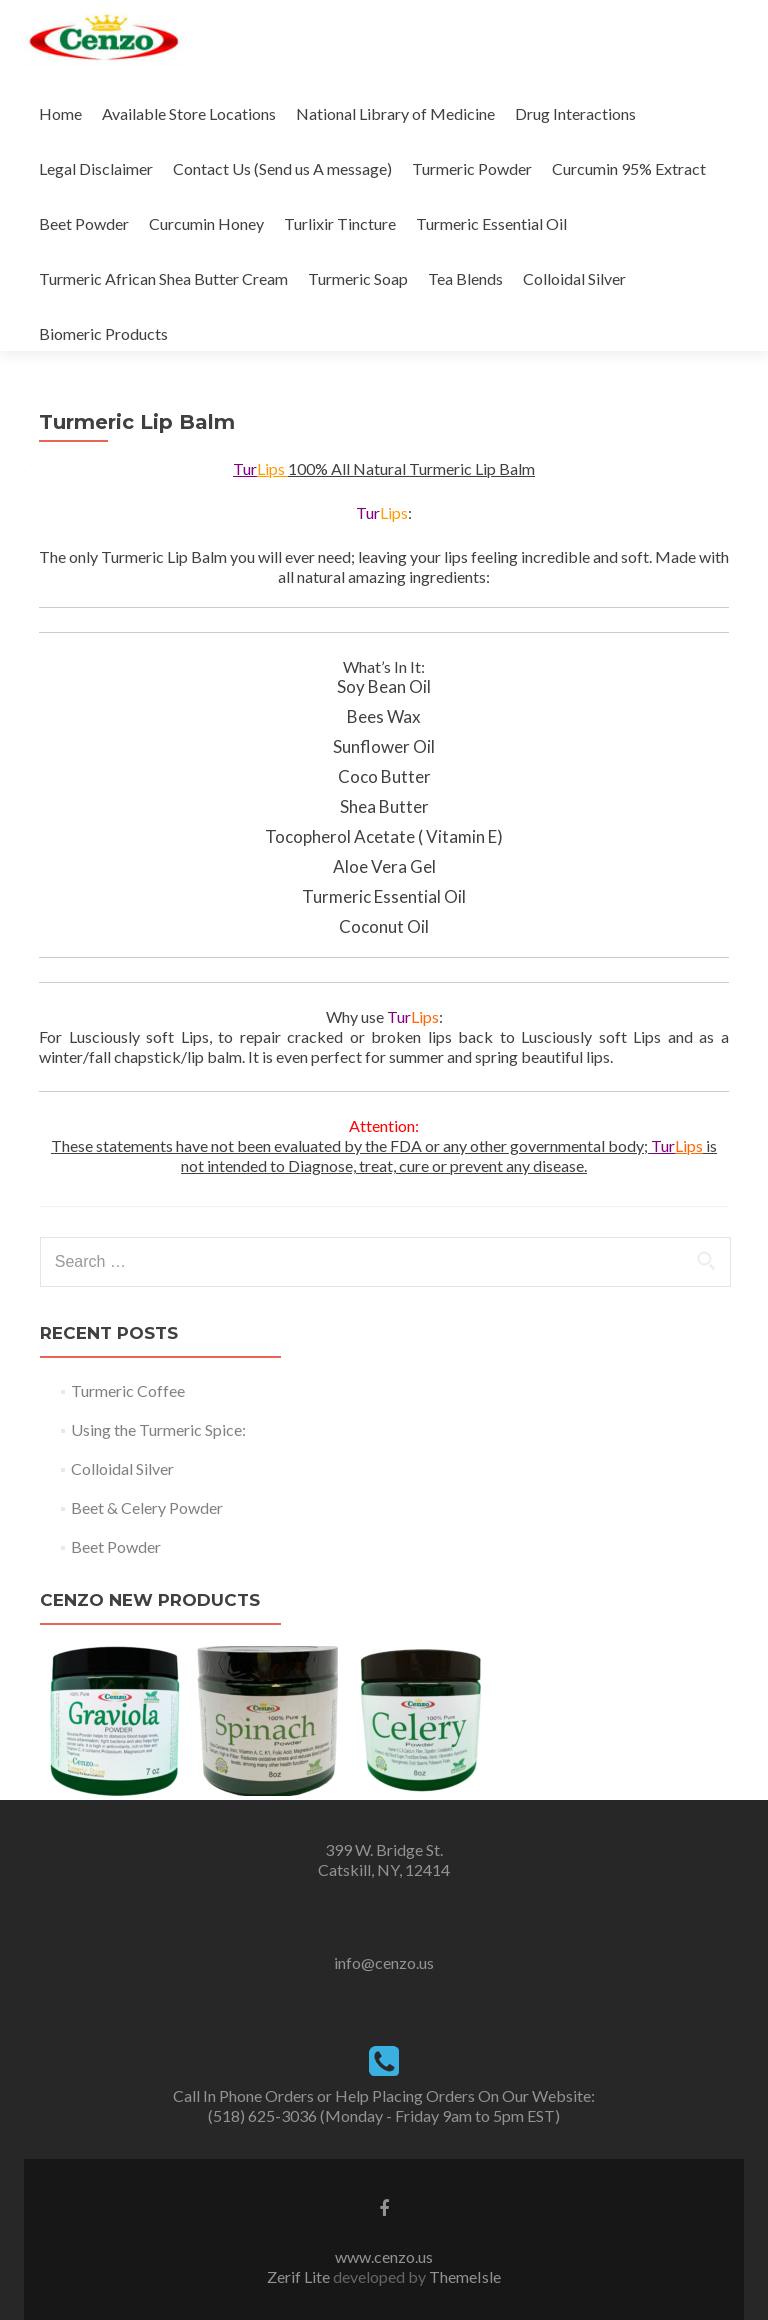 Image resolution: width=768 pixels, height=2320 pixels. What do you see at coordinates (358, 278) in the screenshot?
I see `Turmeric Soap` at bounding box center [358, 278].